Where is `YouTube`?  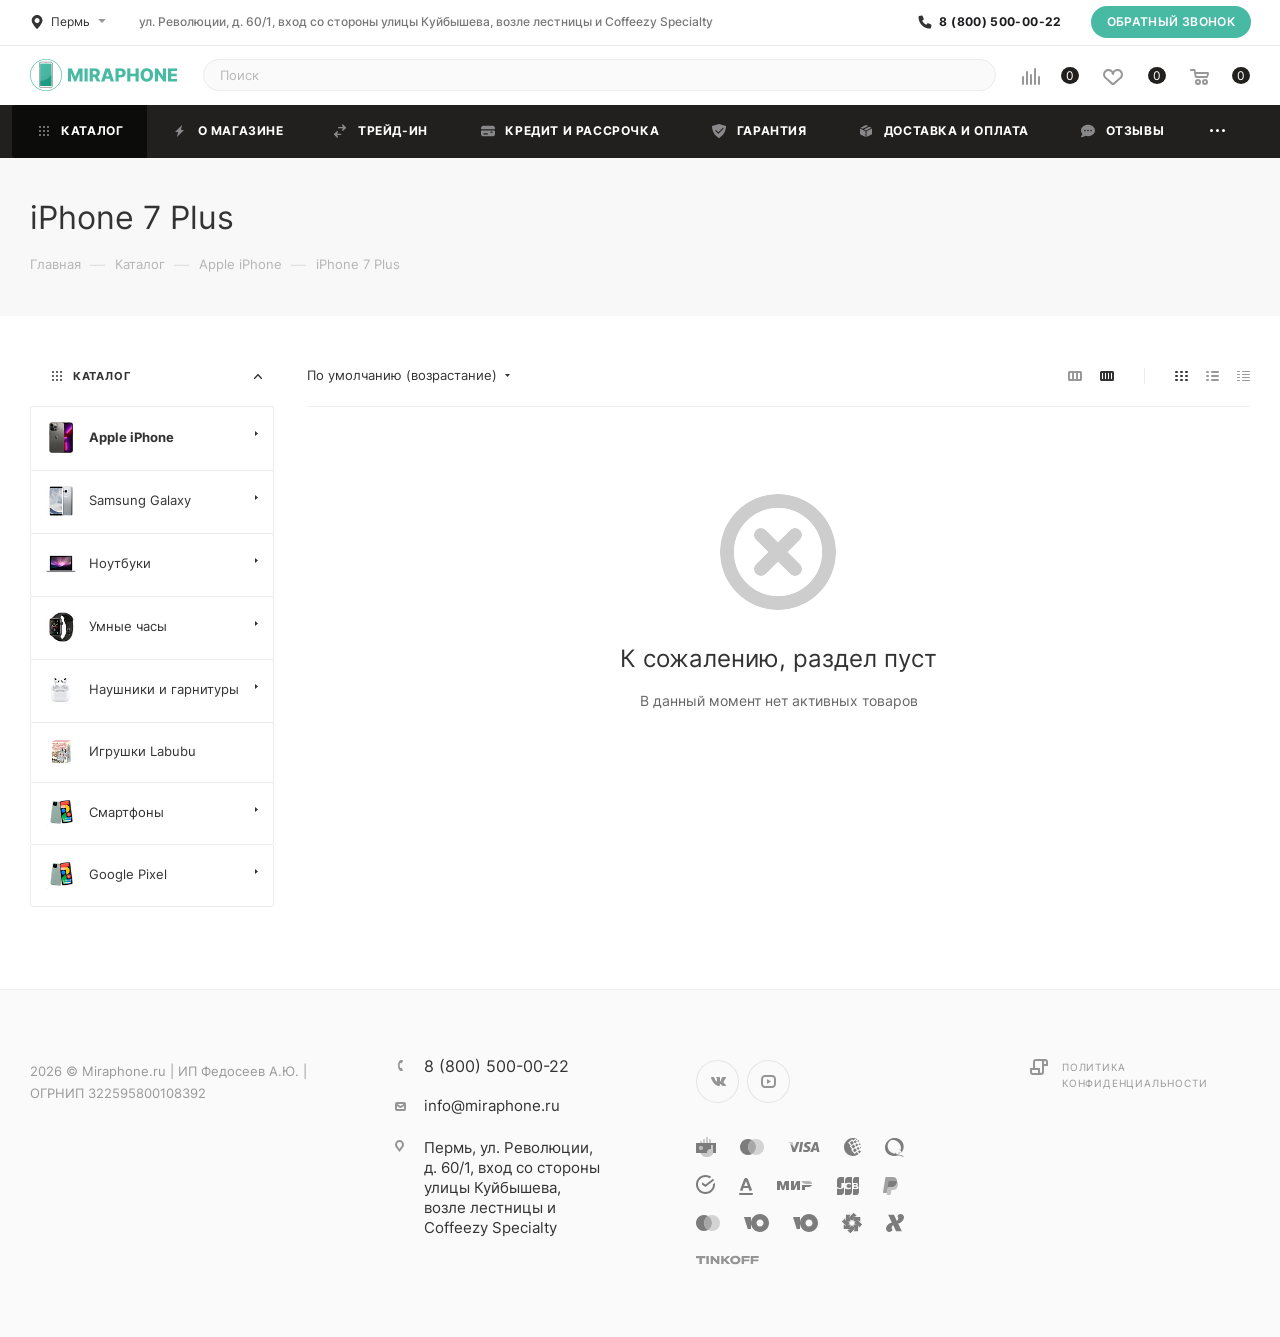
YouTube is located at coordinates (768, 1081).